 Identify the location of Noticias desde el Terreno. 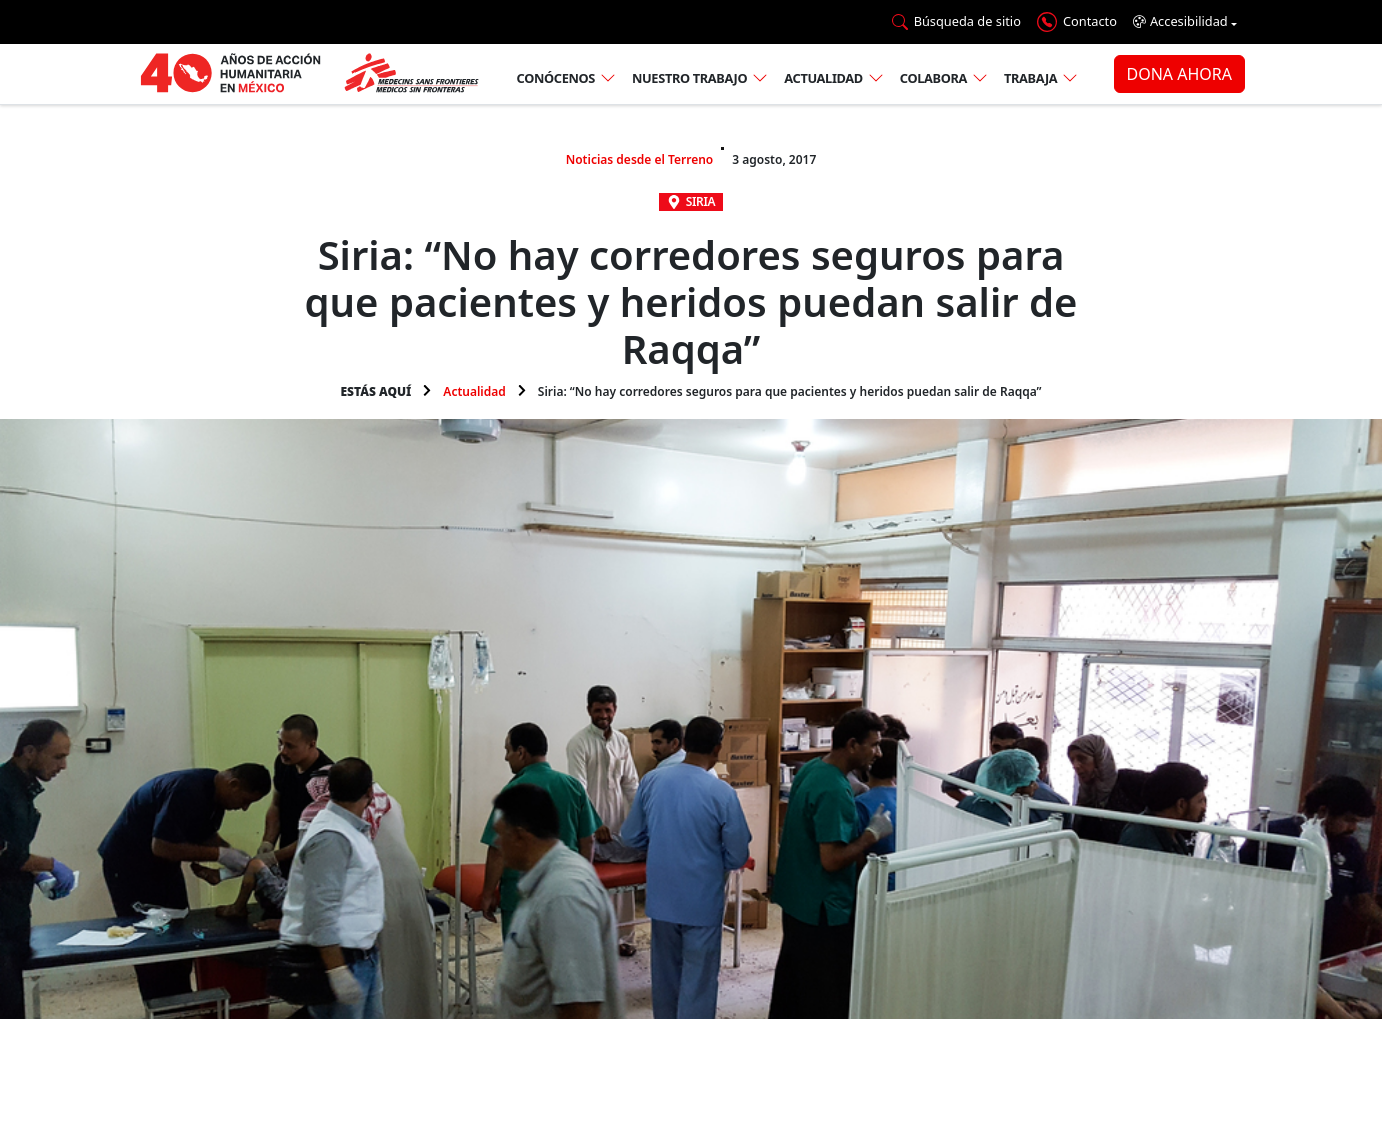
(640, 159).